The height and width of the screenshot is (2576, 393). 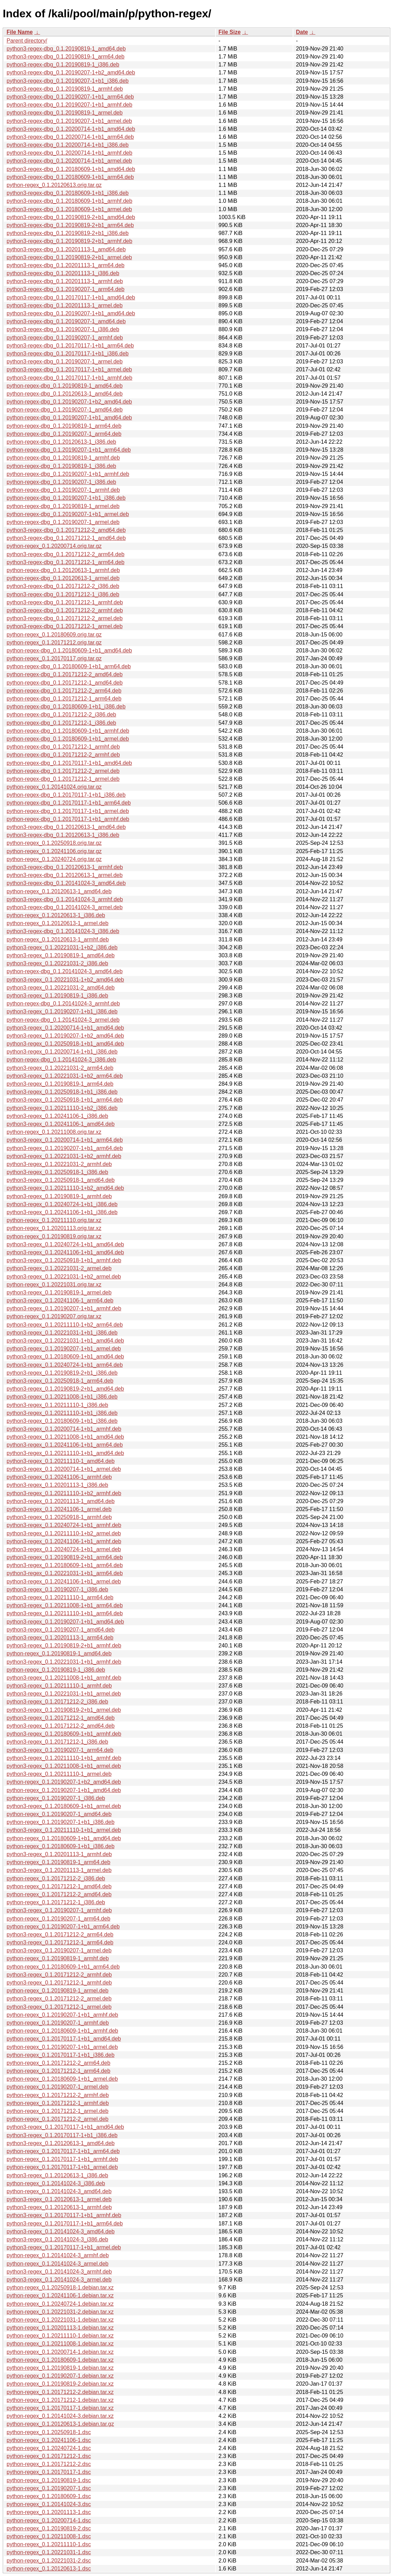 I want to click on python-regex_0.1.20171212-1_amd64.deb, so click(x=59, y=1886).